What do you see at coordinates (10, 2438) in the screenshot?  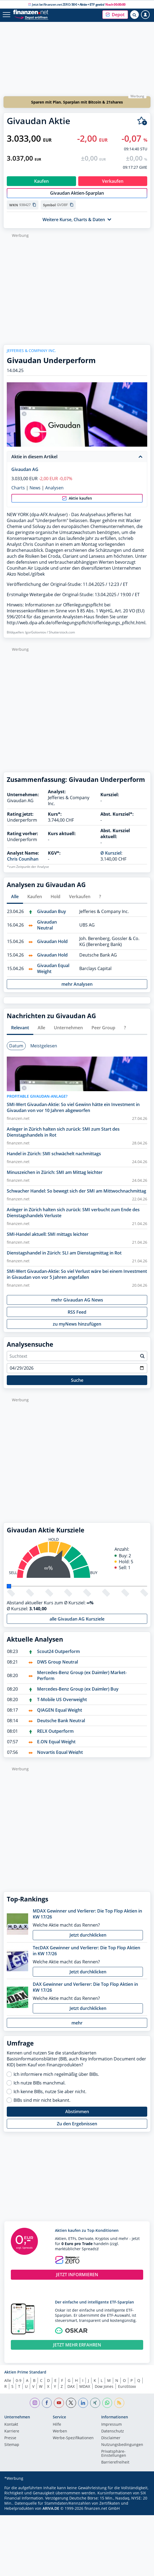 I see `Presse` at bounding box center [10, 2438].